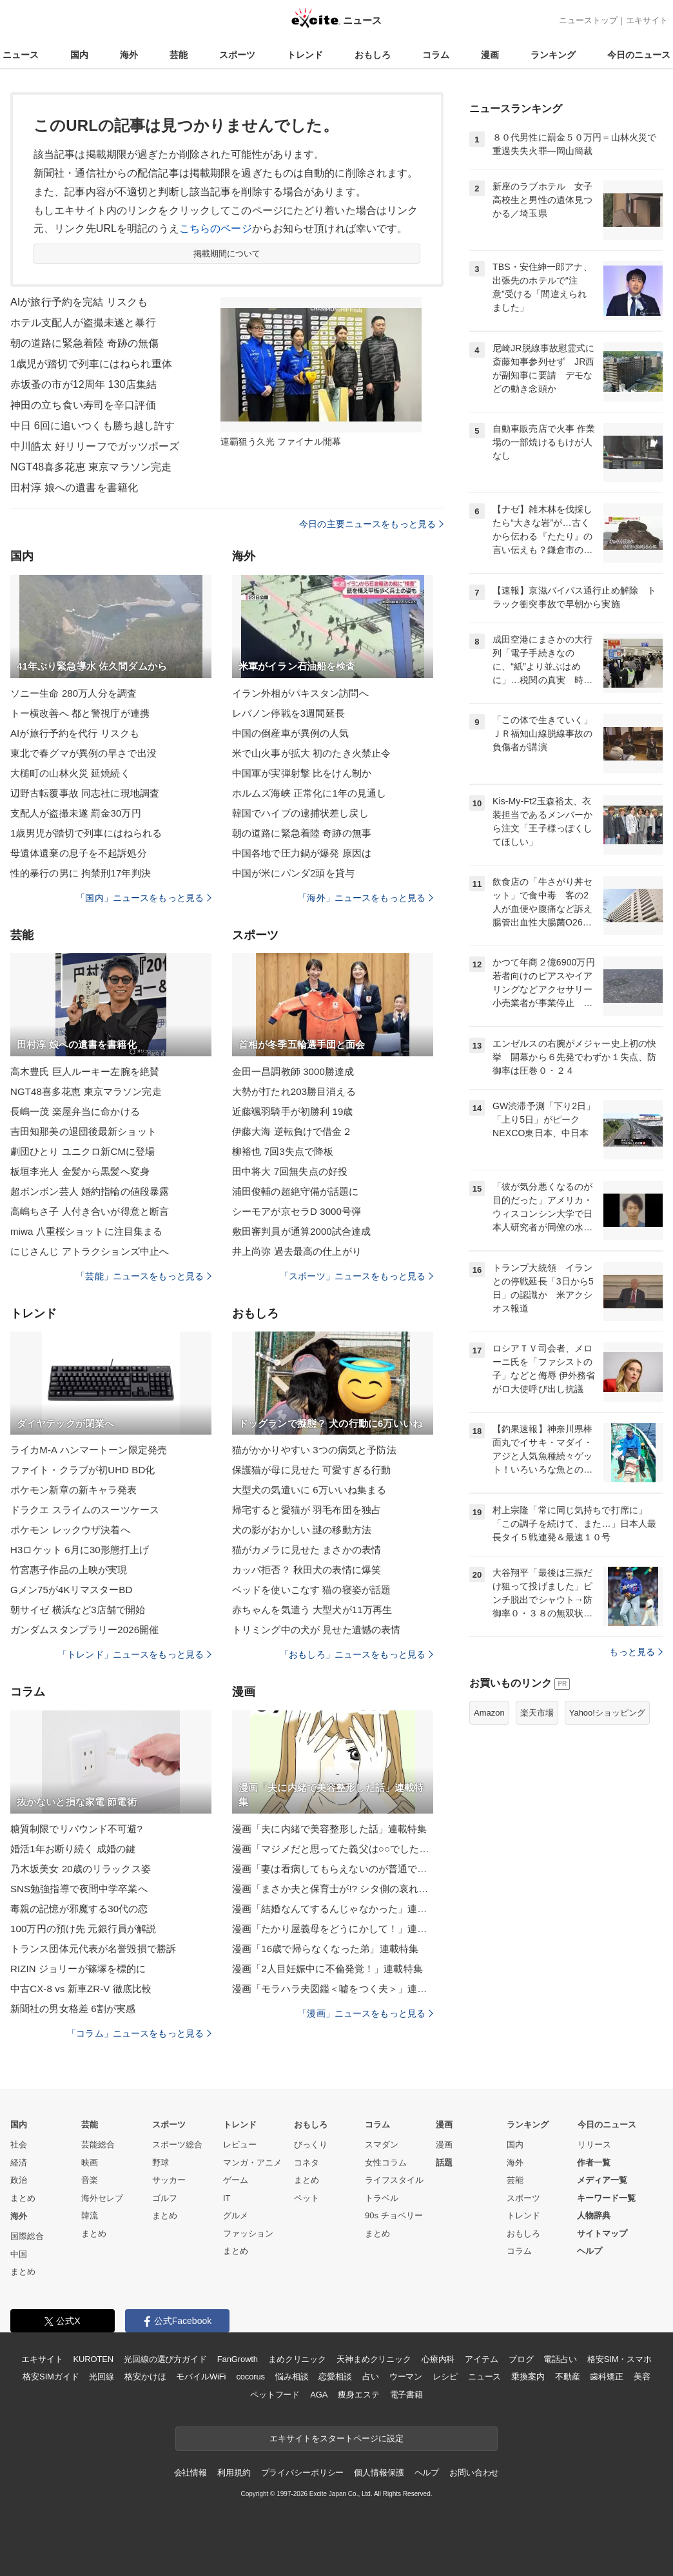 Image resolution: width=673 pixels, height=2576 pixels. I want to click on まとめ, so click(22, 2198).